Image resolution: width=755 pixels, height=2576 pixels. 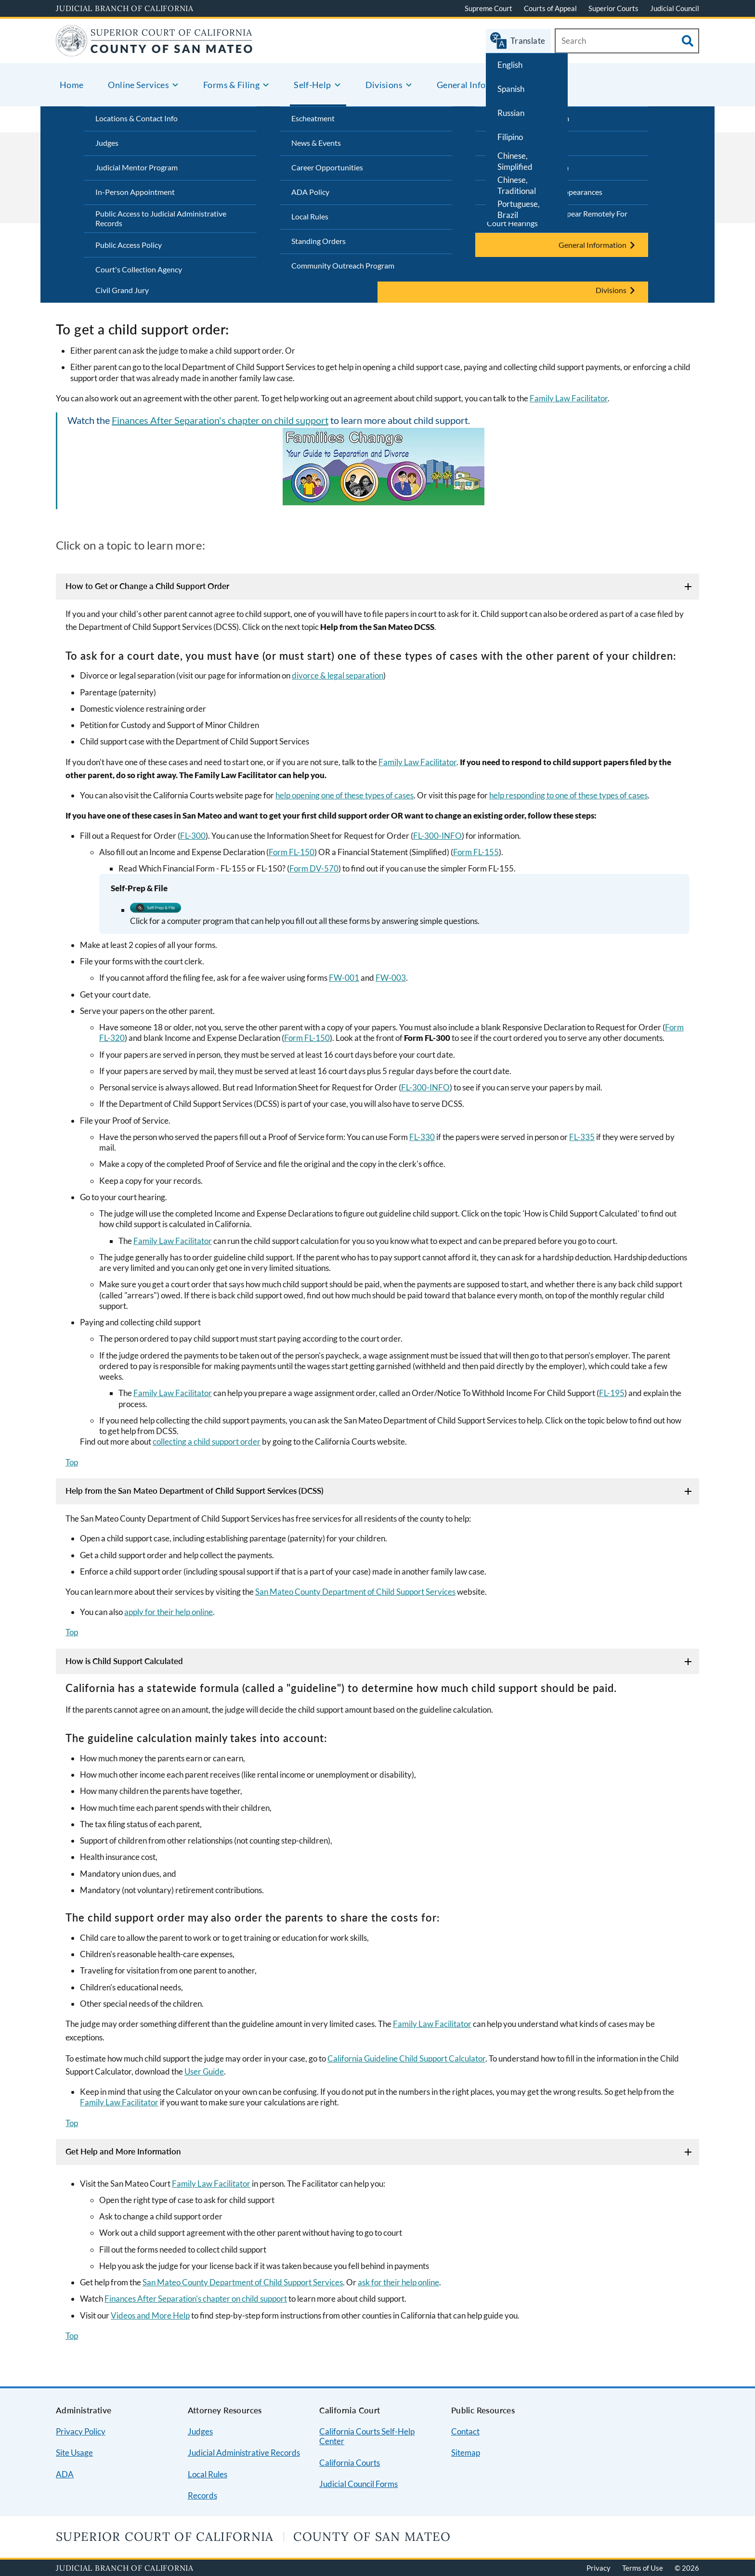 I want to click on Top, so click(x=71, y=1462).